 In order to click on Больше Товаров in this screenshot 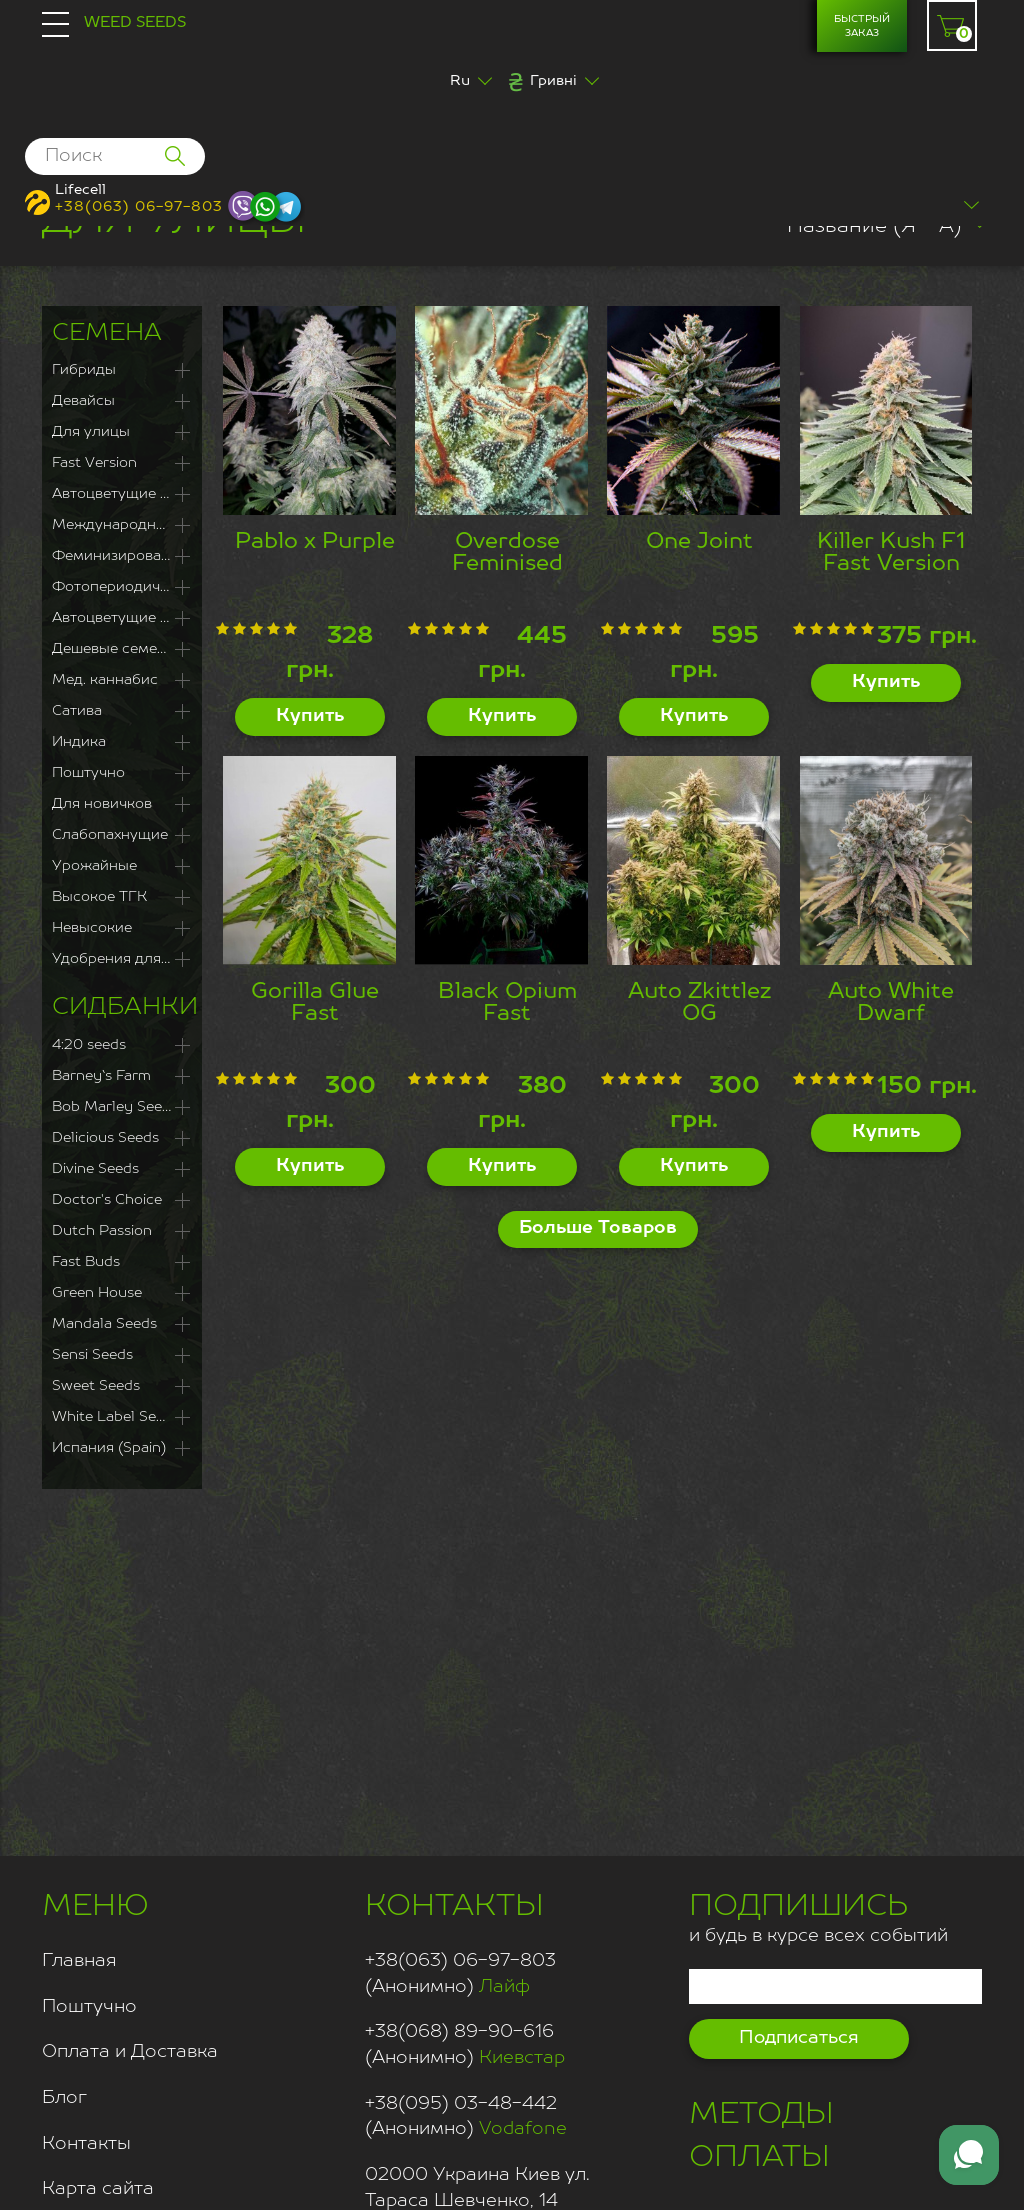, I will do `click(598, 1228)`.